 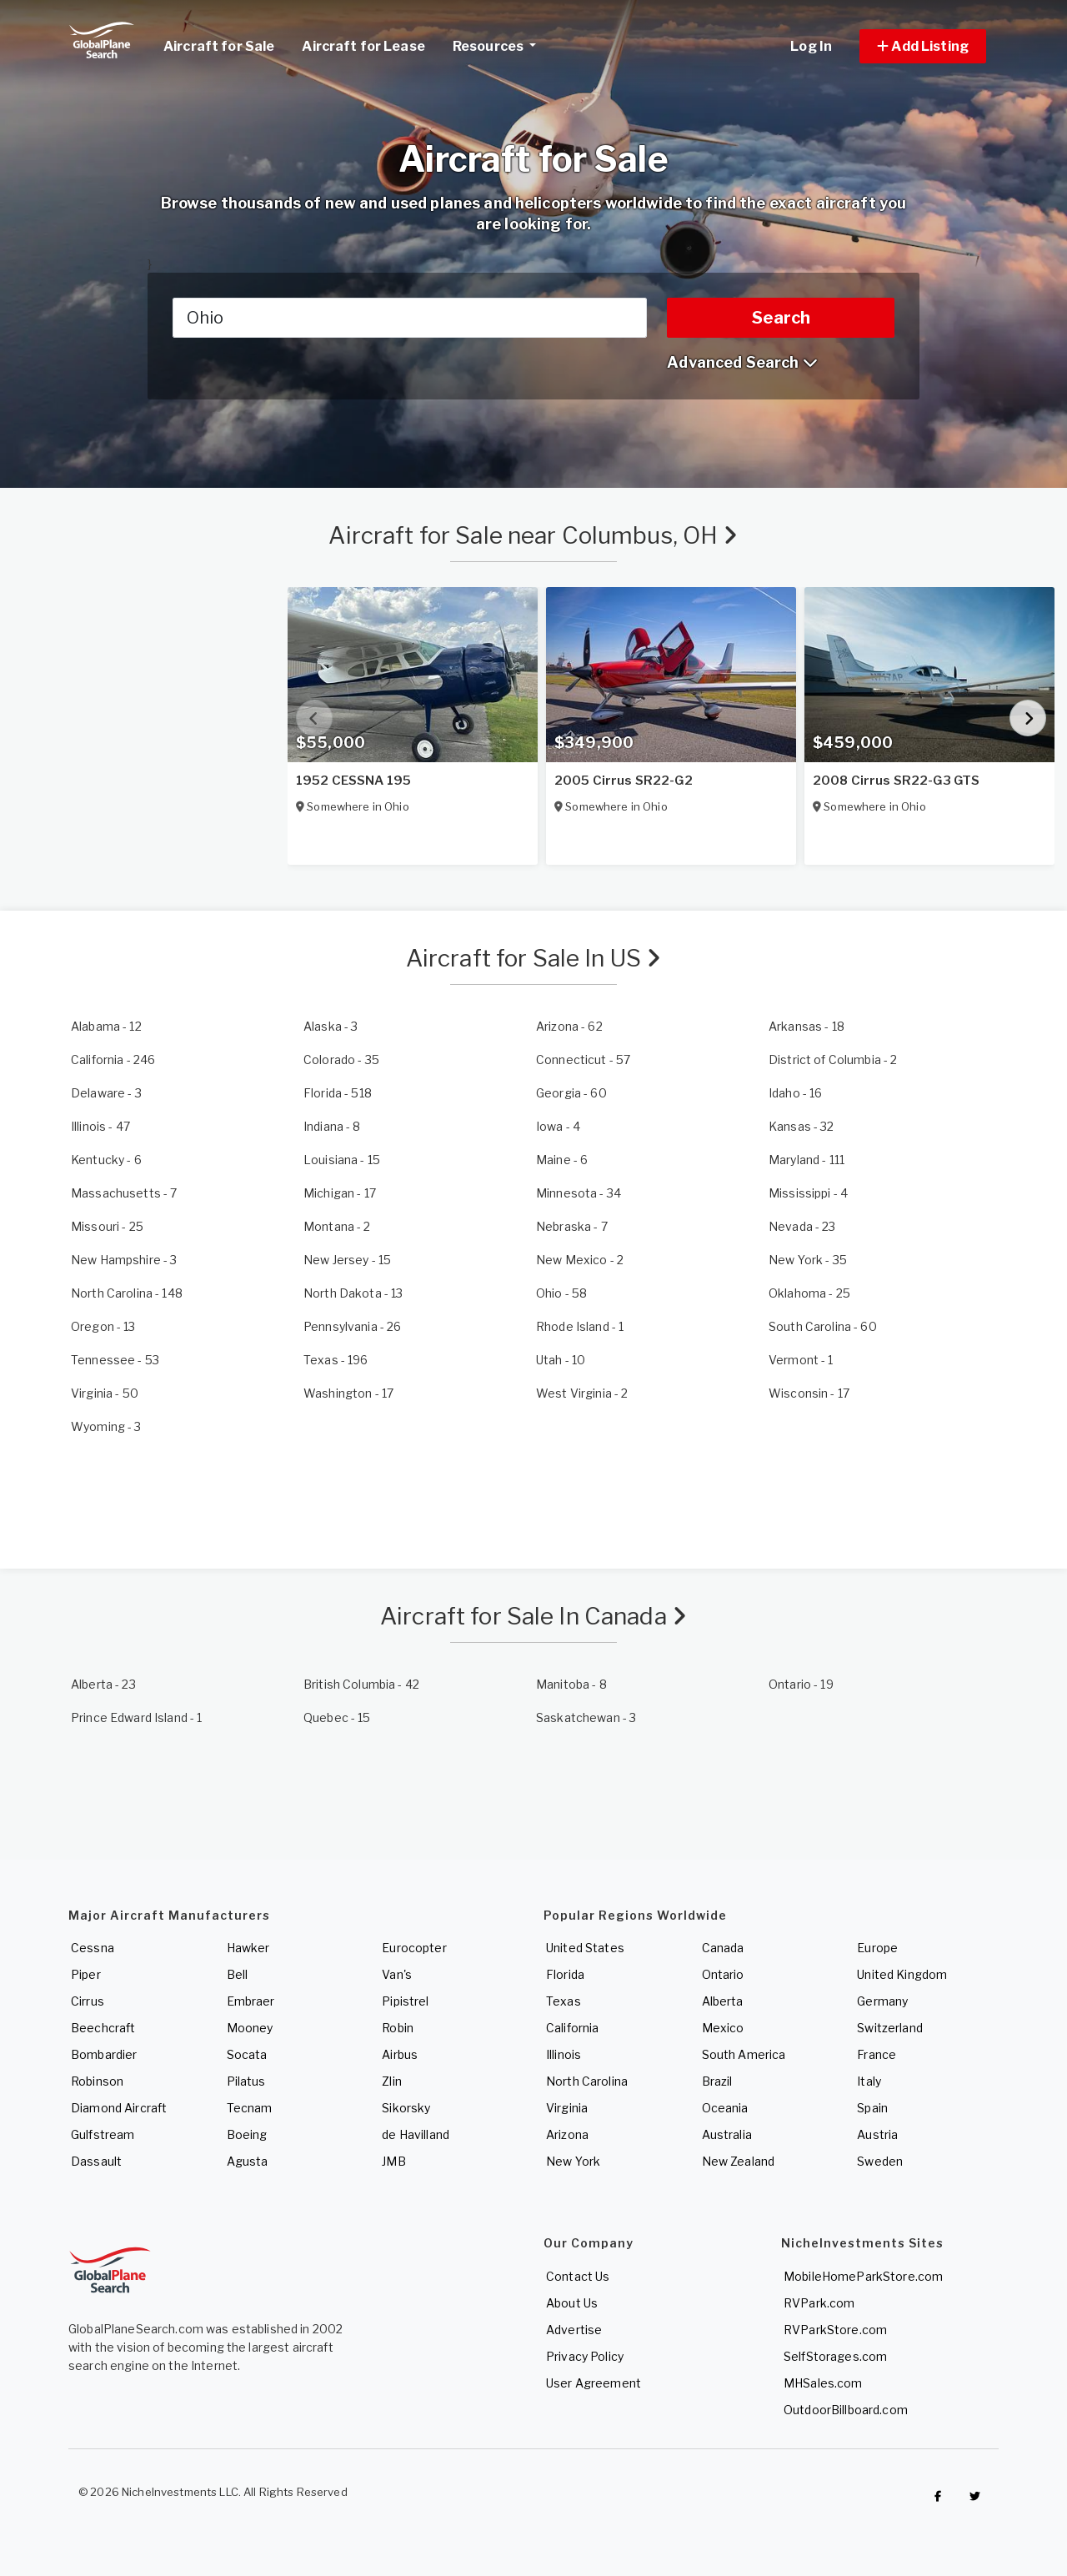 What do you see at coordinates (330, 1026) in the screenshot?
I see `- 3` at bounding box center [330, 1026].